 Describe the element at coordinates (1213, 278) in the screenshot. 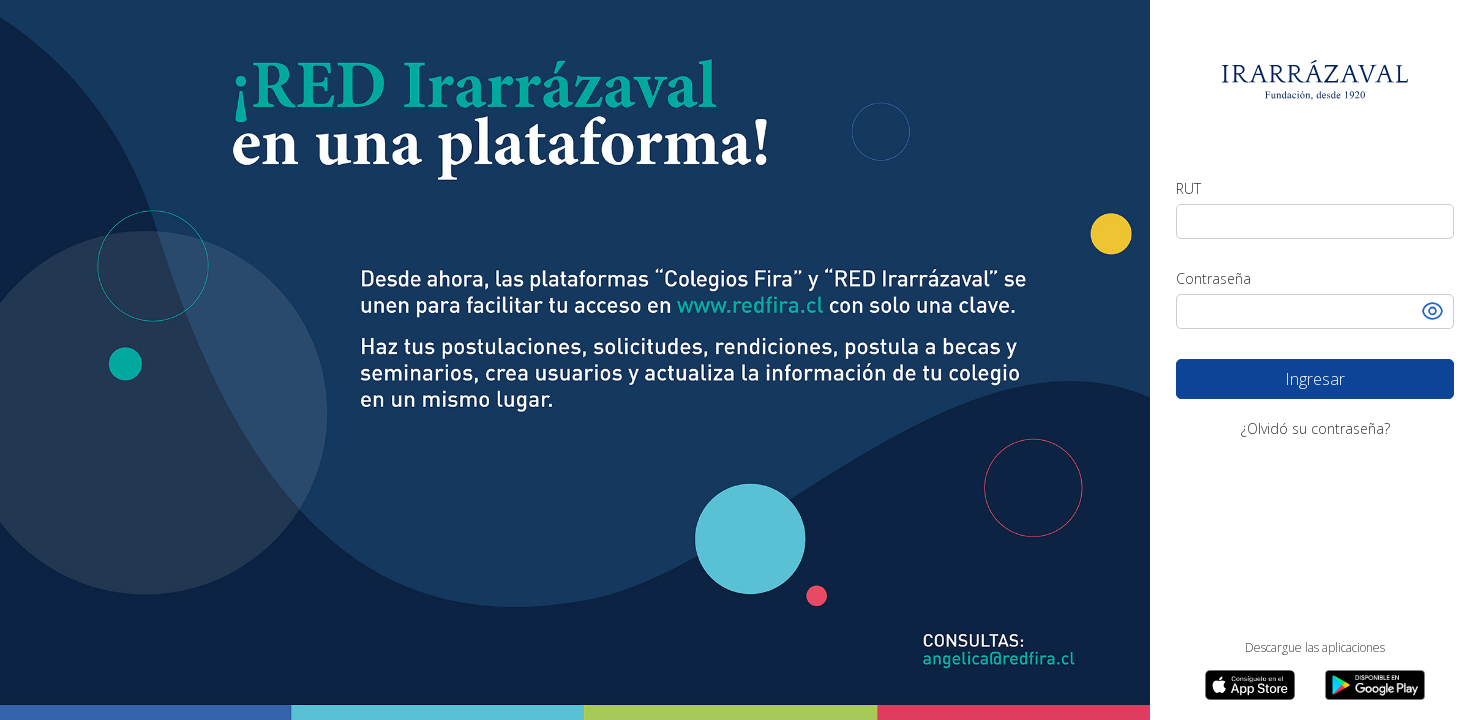

I see `Contraseña` at that location.